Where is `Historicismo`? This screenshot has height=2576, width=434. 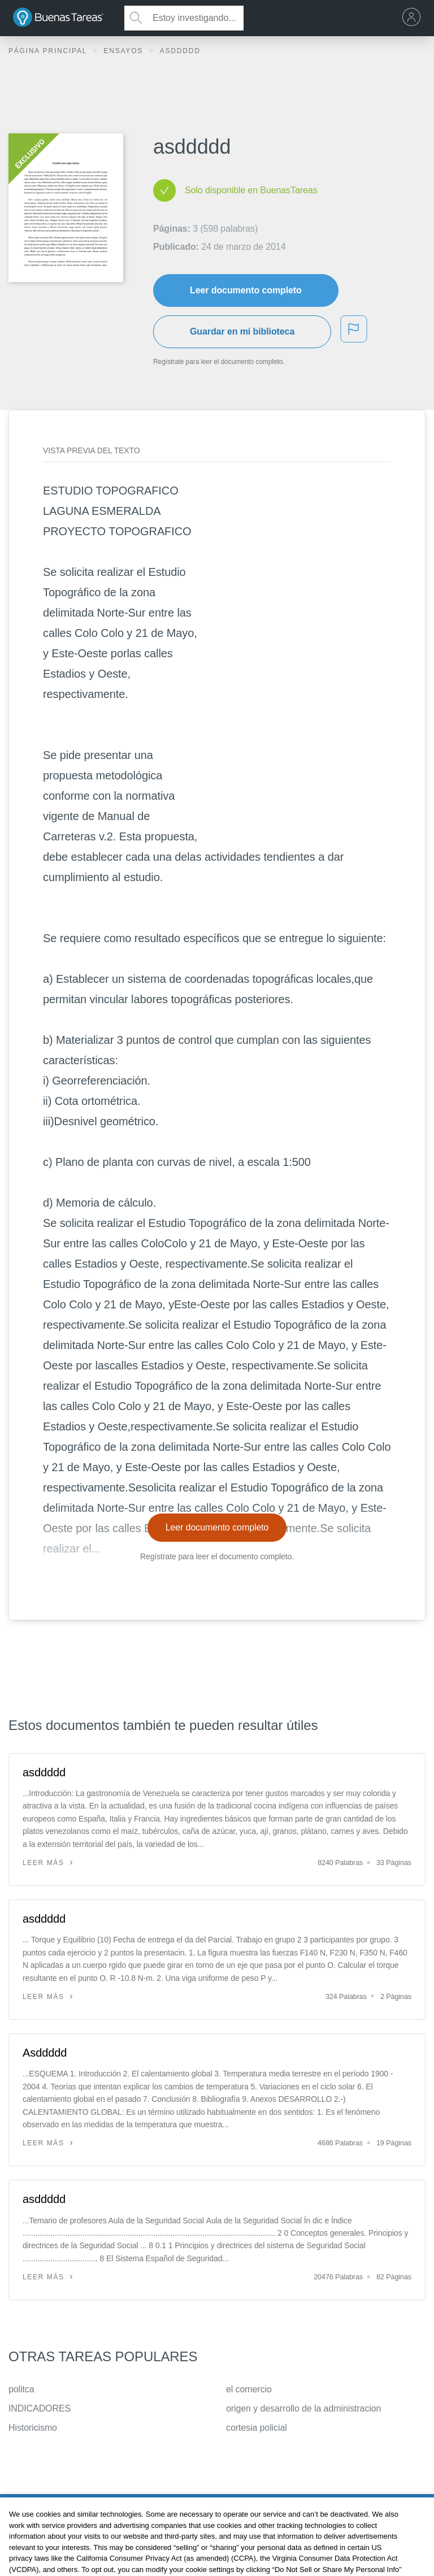
Historicismo is located at coordinates (32, 2427).